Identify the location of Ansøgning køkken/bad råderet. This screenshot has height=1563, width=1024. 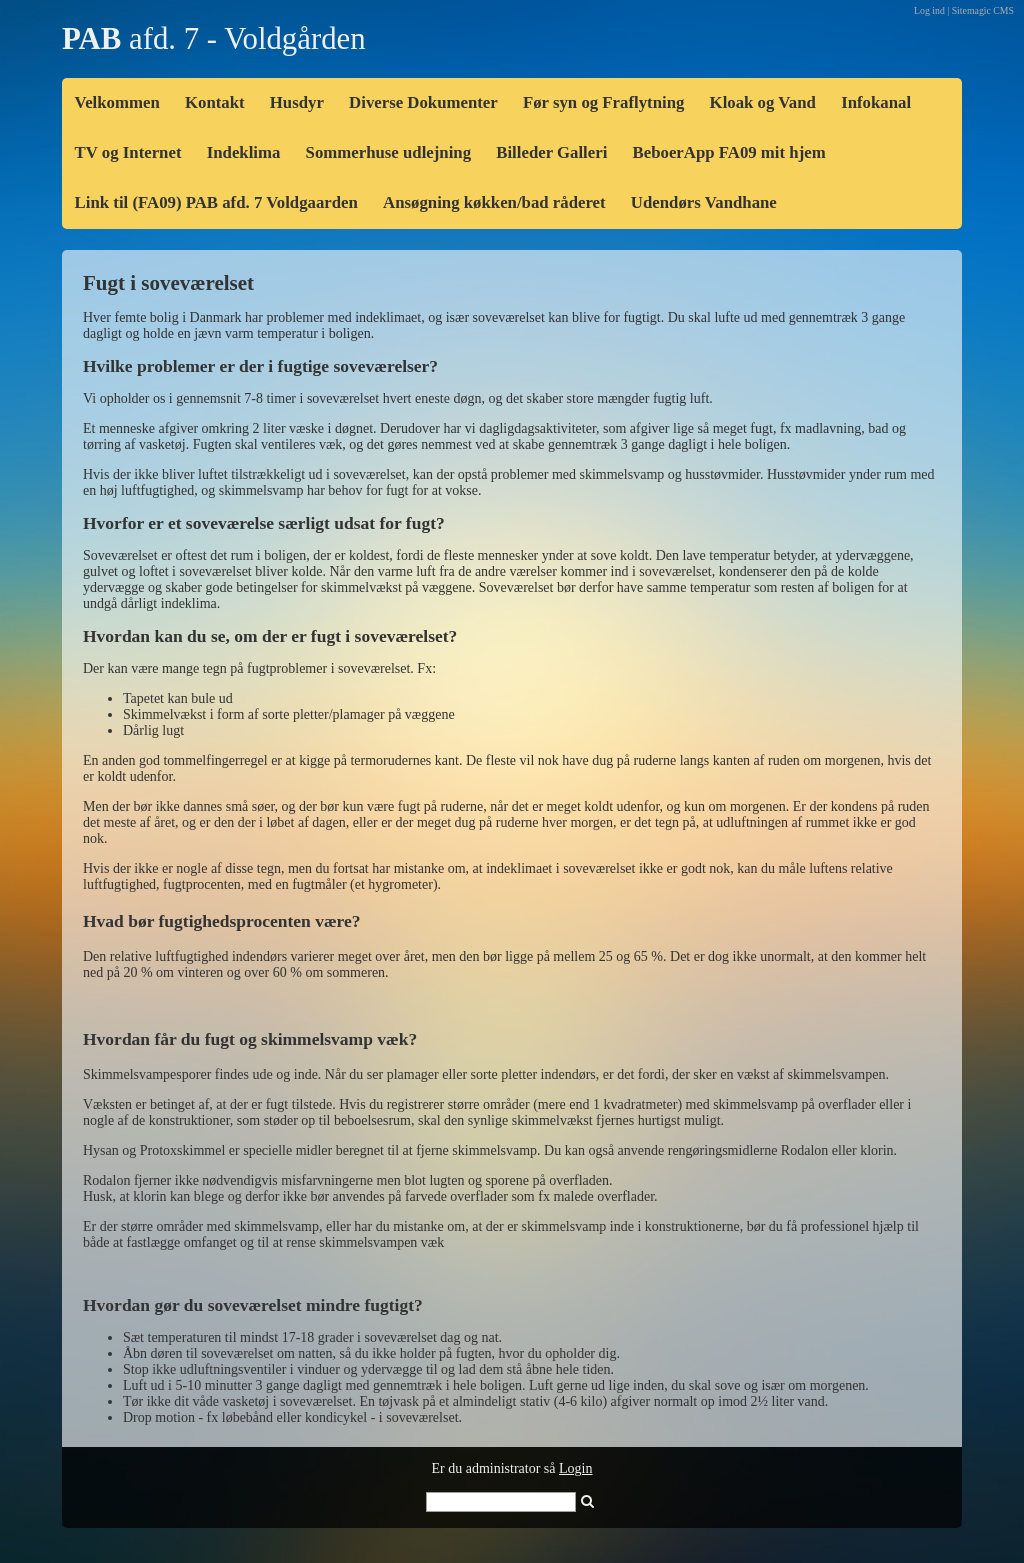
(494, 202).